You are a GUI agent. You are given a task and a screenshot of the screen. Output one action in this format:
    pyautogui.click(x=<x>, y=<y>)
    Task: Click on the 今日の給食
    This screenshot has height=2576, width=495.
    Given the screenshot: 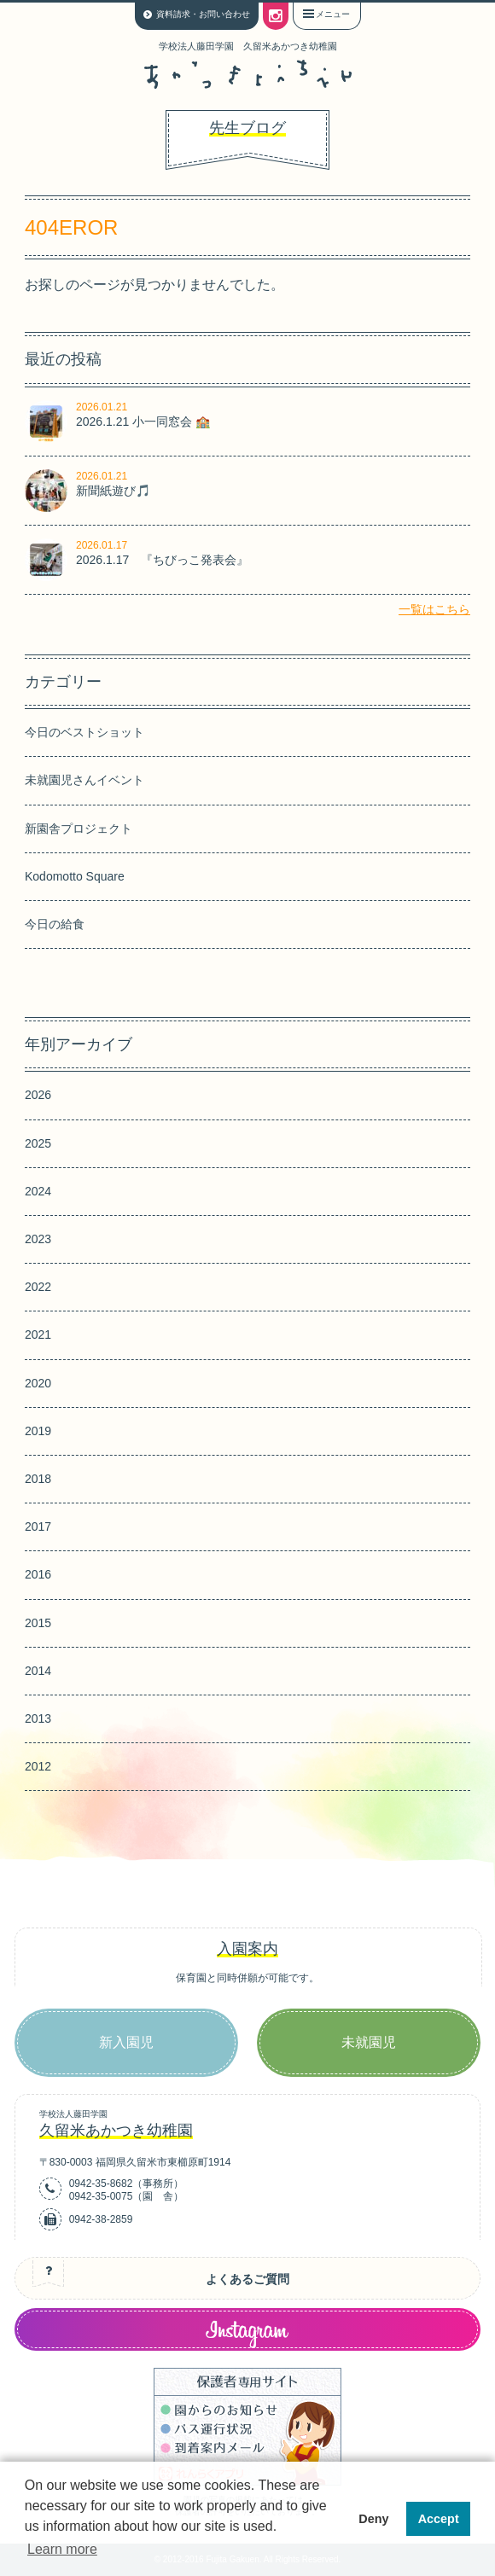 What is the action you would take?
    pyautogui.click(x=54, y=924)
    